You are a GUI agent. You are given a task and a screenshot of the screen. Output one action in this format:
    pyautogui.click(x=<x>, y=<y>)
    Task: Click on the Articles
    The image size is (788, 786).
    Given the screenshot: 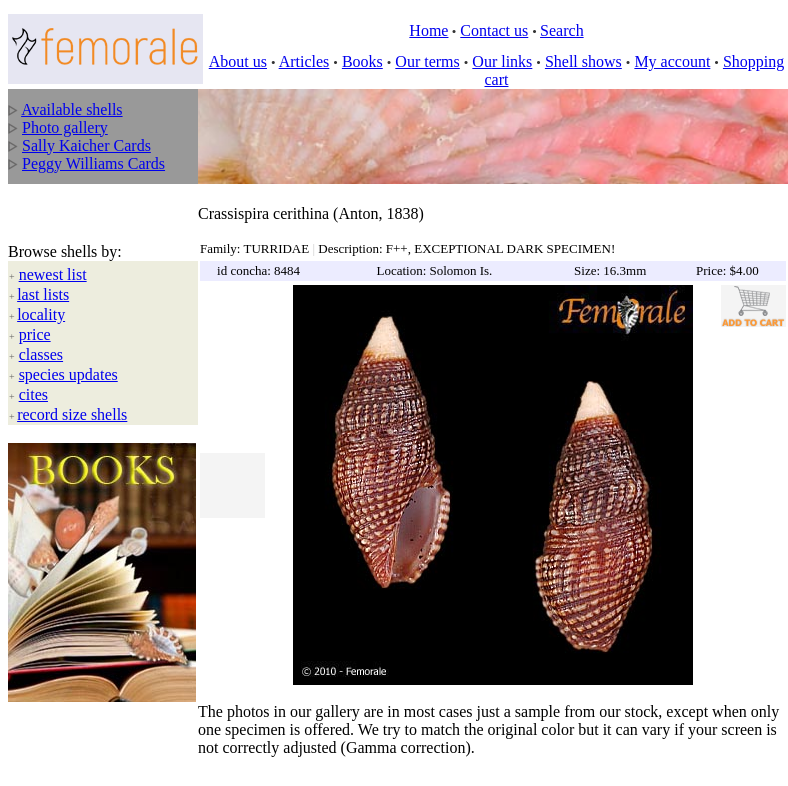 What is the action you would take?
    pyautogui.click(x=304, y=61)
    